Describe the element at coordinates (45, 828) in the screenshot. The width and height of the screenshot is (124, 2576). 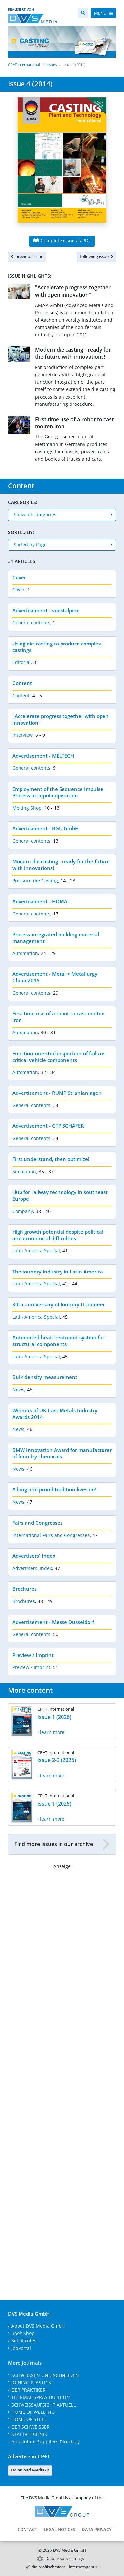
I see `Advertisement - RGU GmbH` at that location.